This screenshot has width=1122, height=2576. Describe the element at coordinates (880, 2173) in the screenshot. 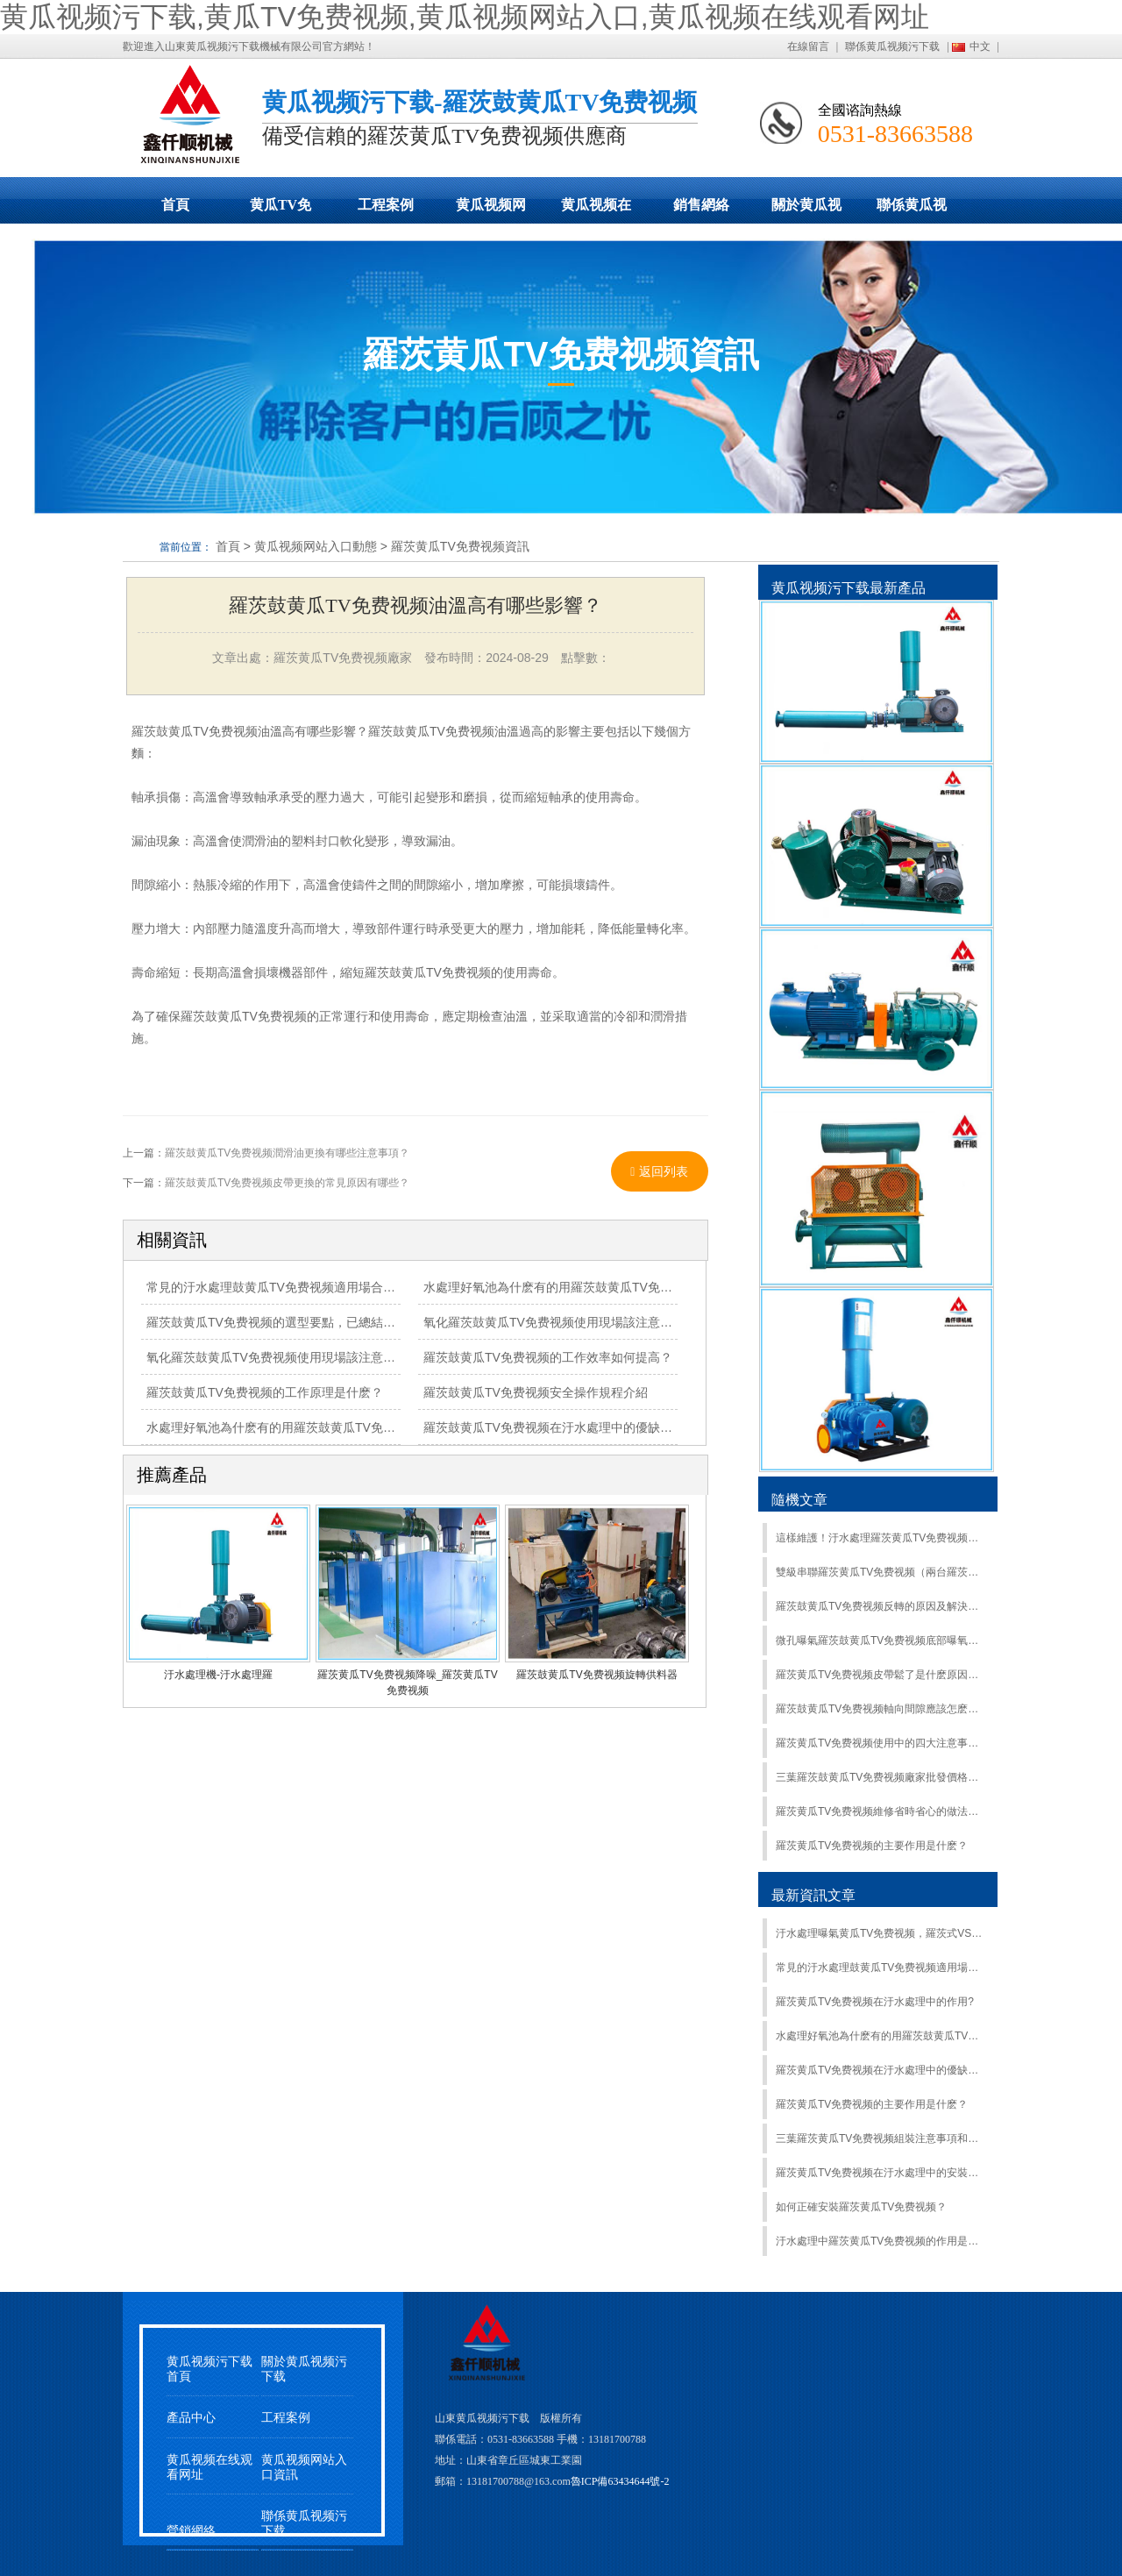

I see `羅茨黄瓜TV免费视频在汙水處理中的安裝步驟是什麽？` at that location.